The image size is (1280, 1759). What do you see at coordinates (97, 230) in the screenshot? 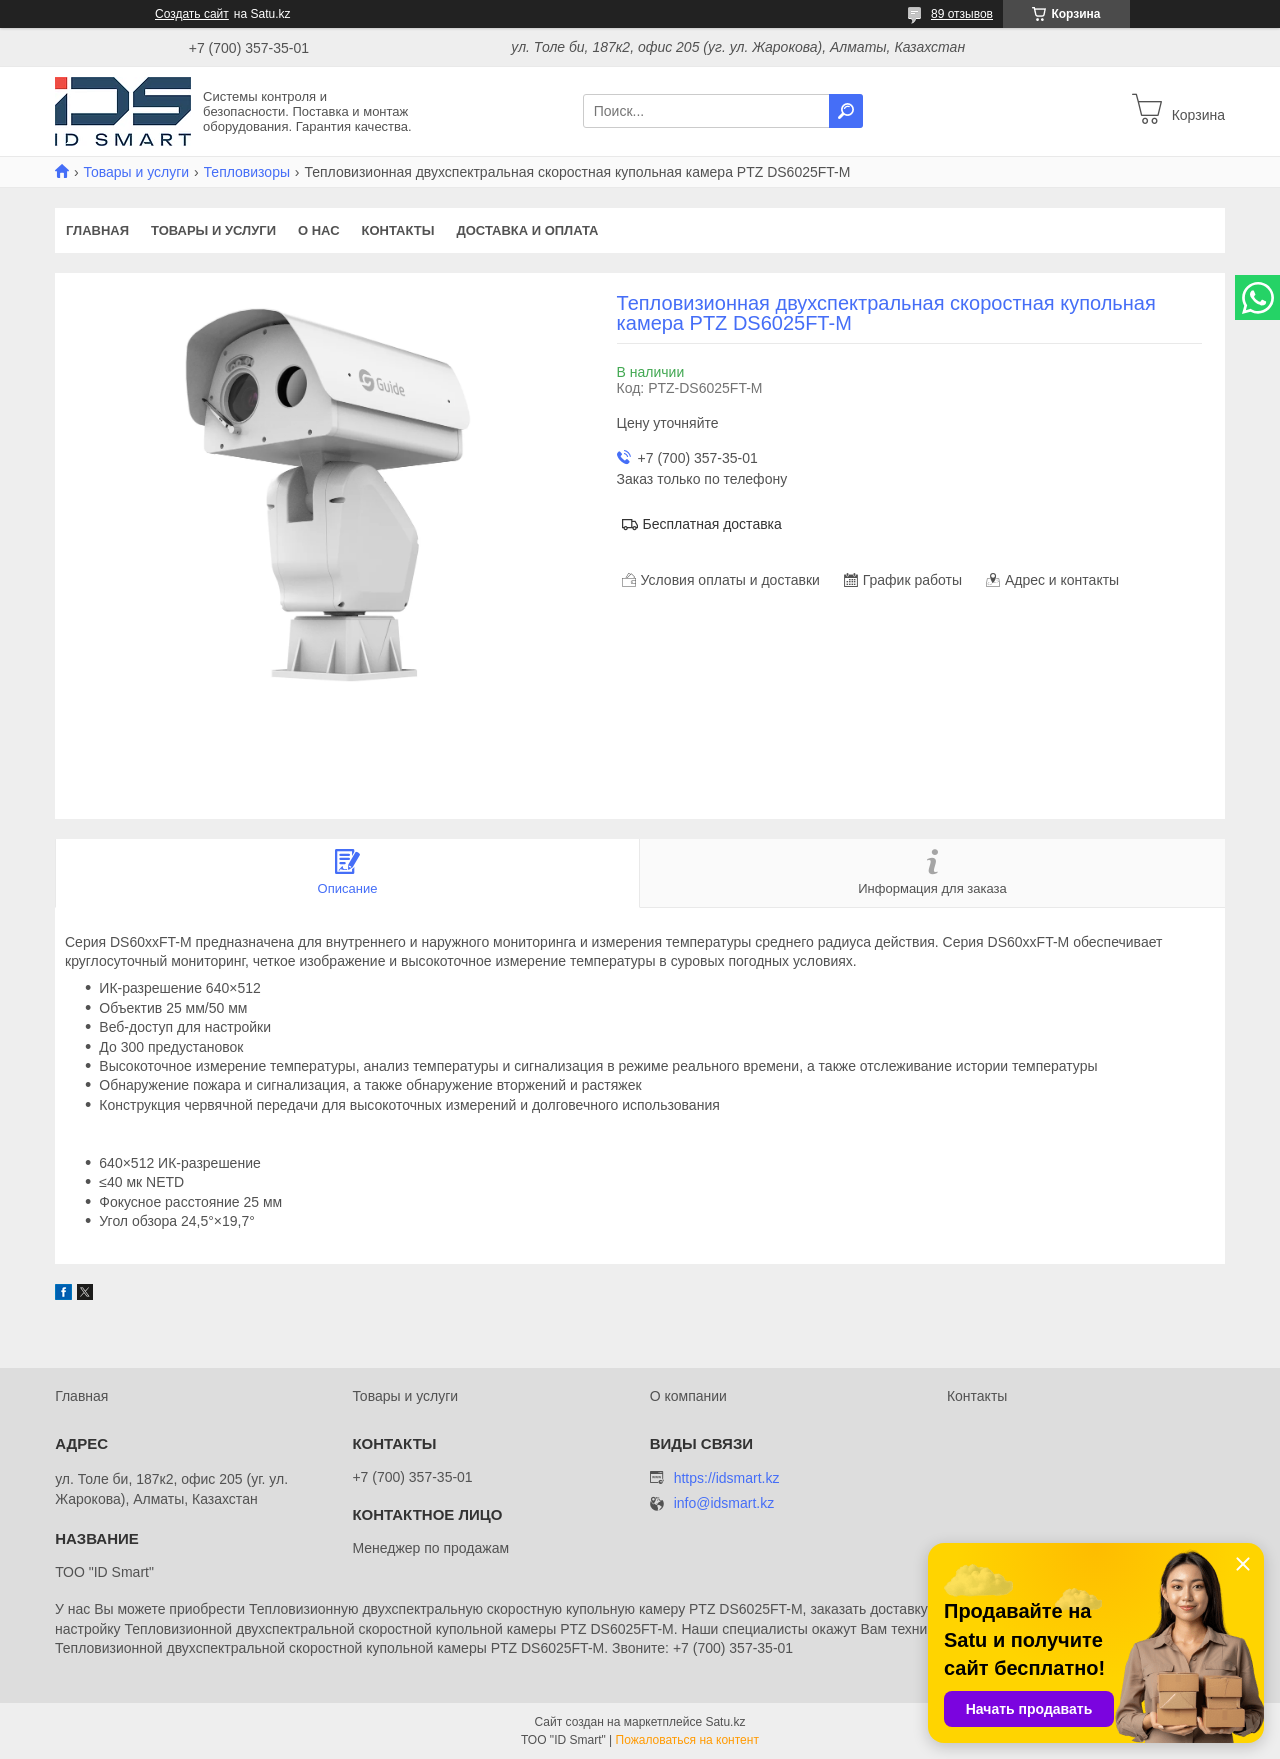
I see `Главная` at bounding box center [97, 230].